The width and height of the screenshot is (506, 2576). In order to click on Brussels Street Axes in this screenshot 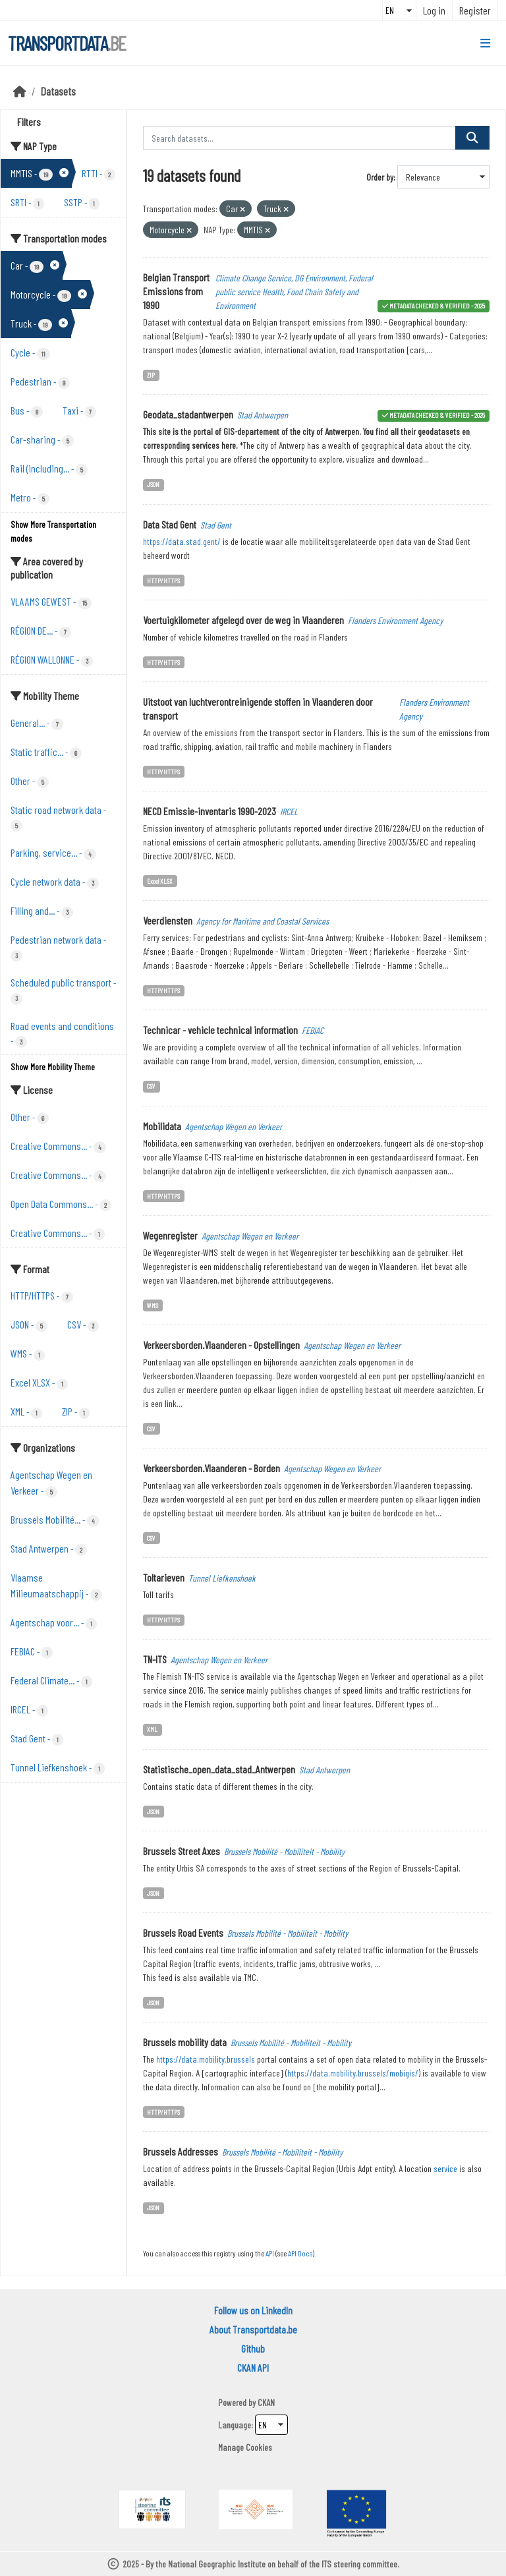, I will do `click(181, 1851)`.